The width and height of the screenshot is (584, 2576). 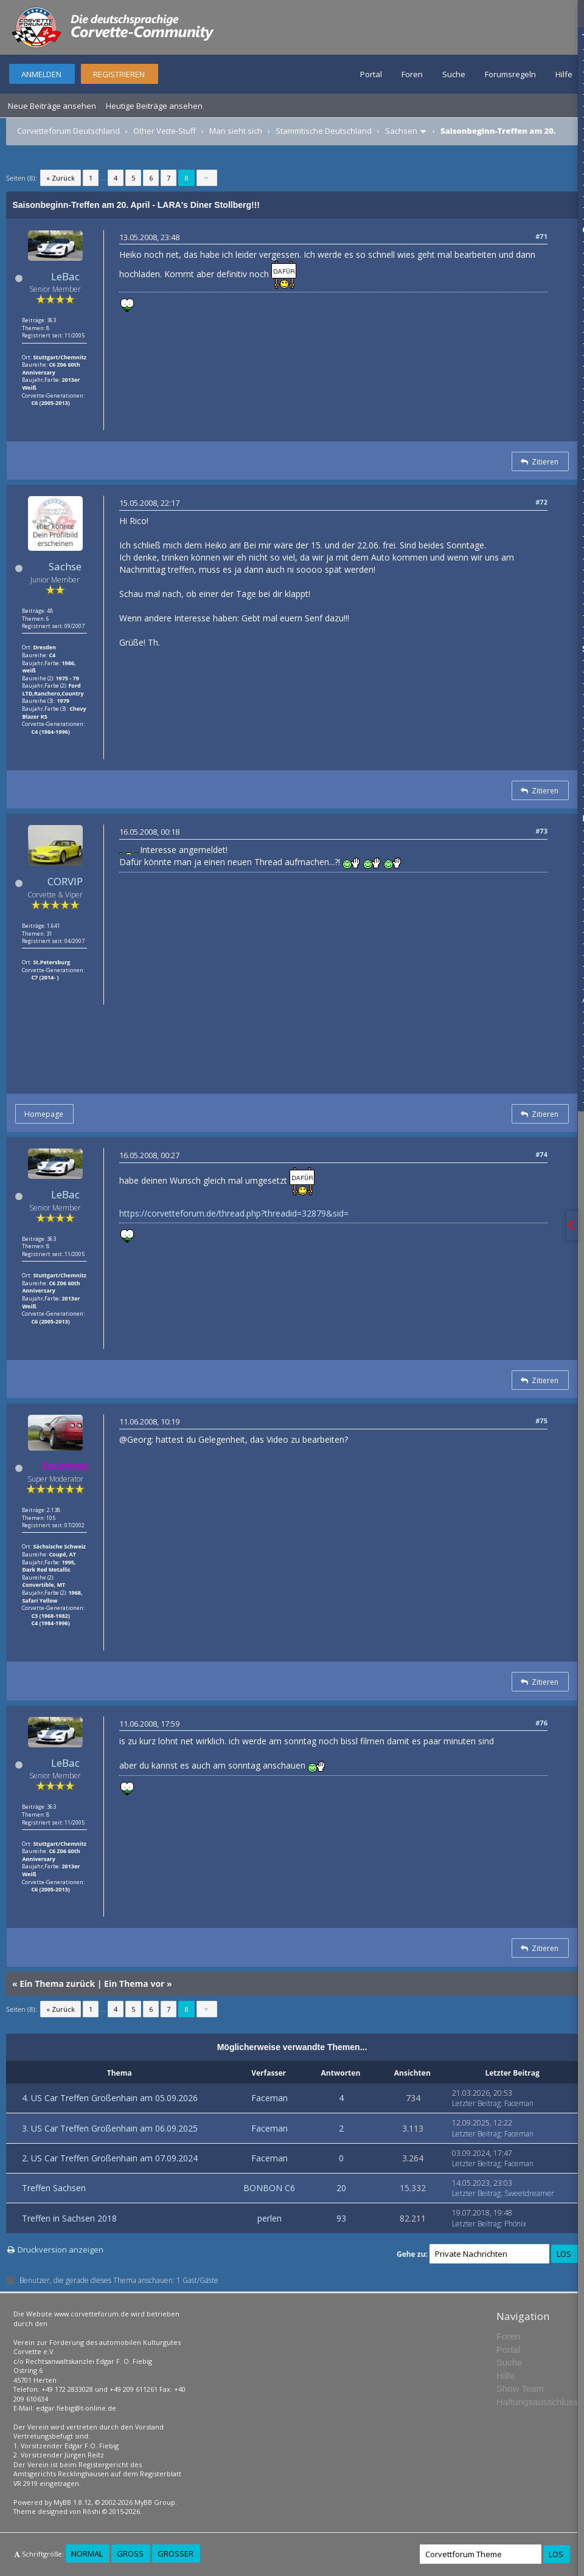 I want to click on LeBac, so click(x=65, y=276).